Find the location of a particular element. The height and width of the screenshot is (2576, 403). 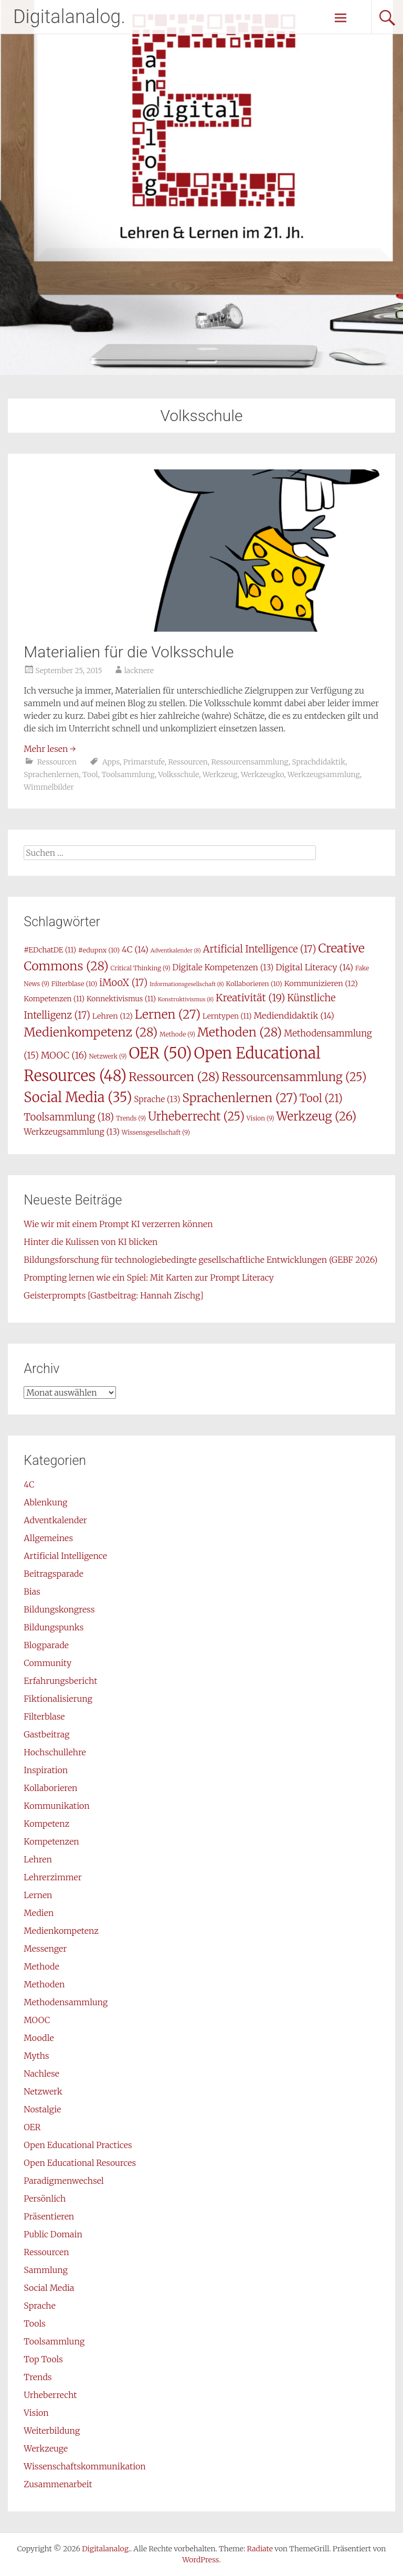

Myths is located at coordinates (36, 2055).